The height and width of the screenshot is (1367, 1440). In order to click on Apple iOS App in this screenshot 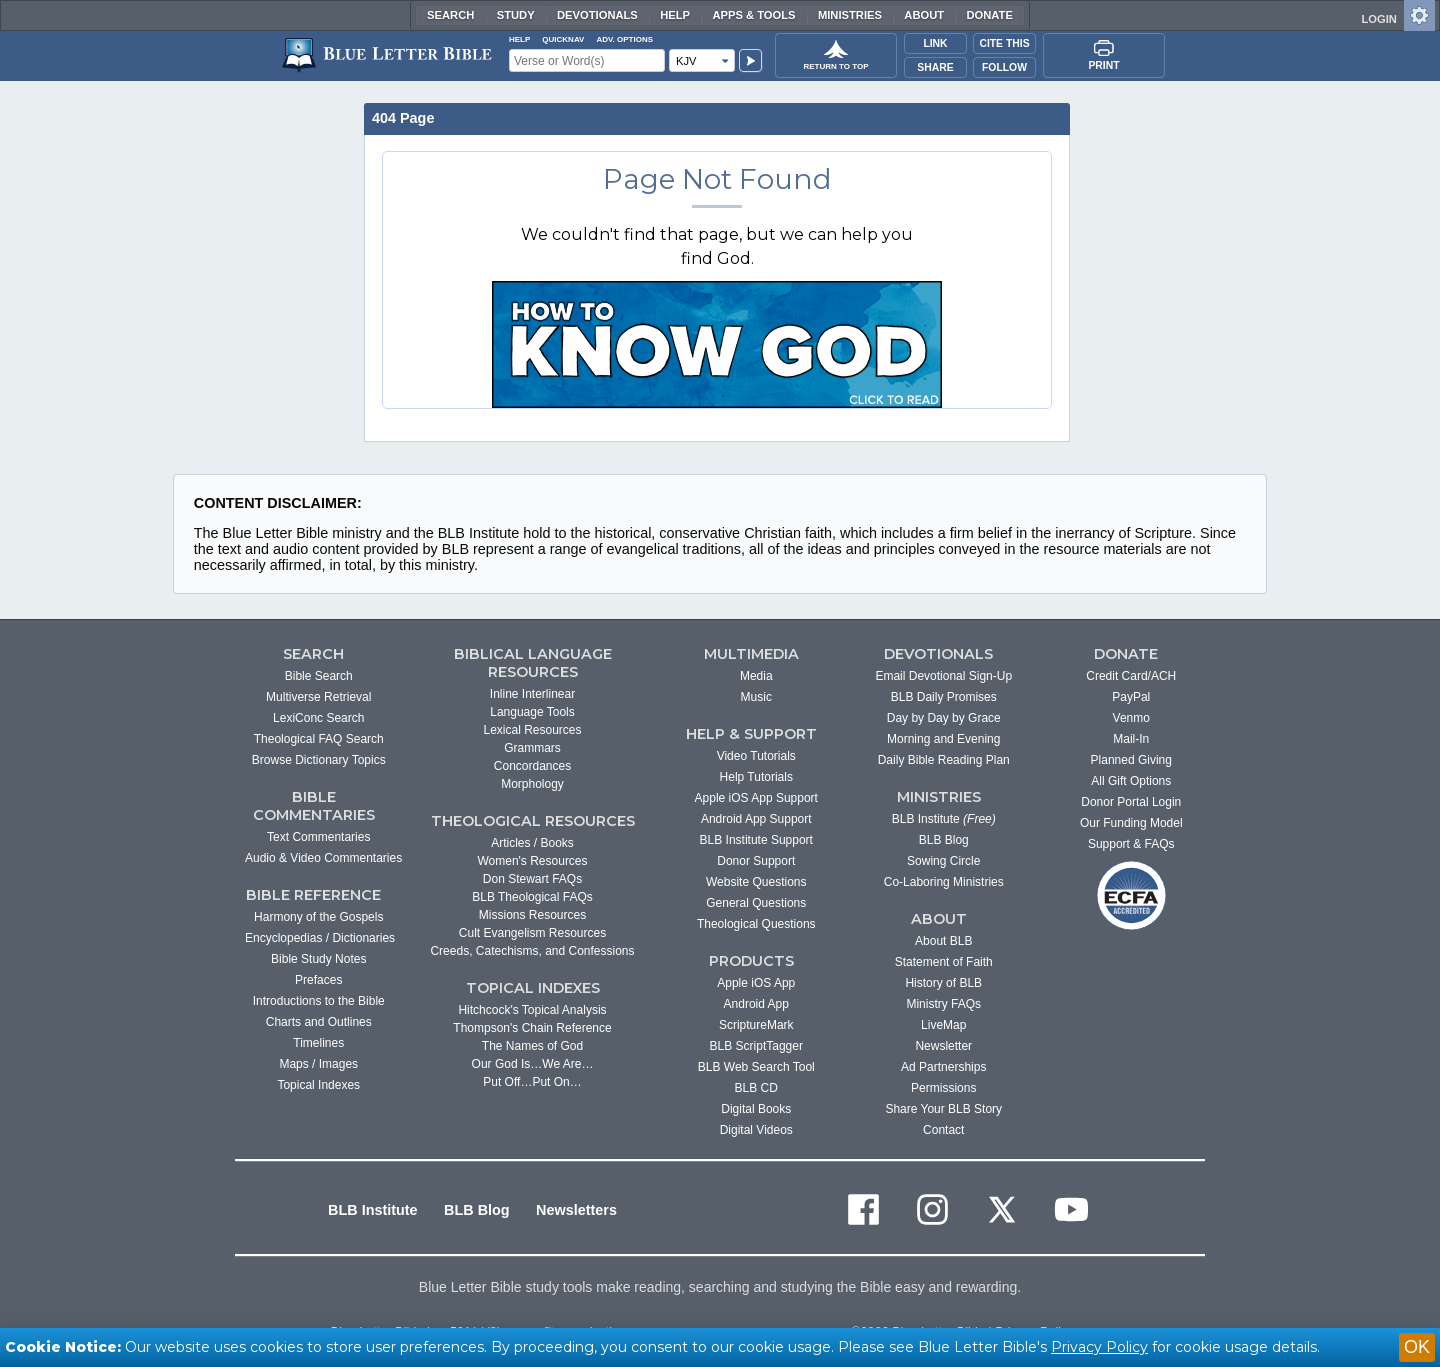, I will do `click(756, 983)`.